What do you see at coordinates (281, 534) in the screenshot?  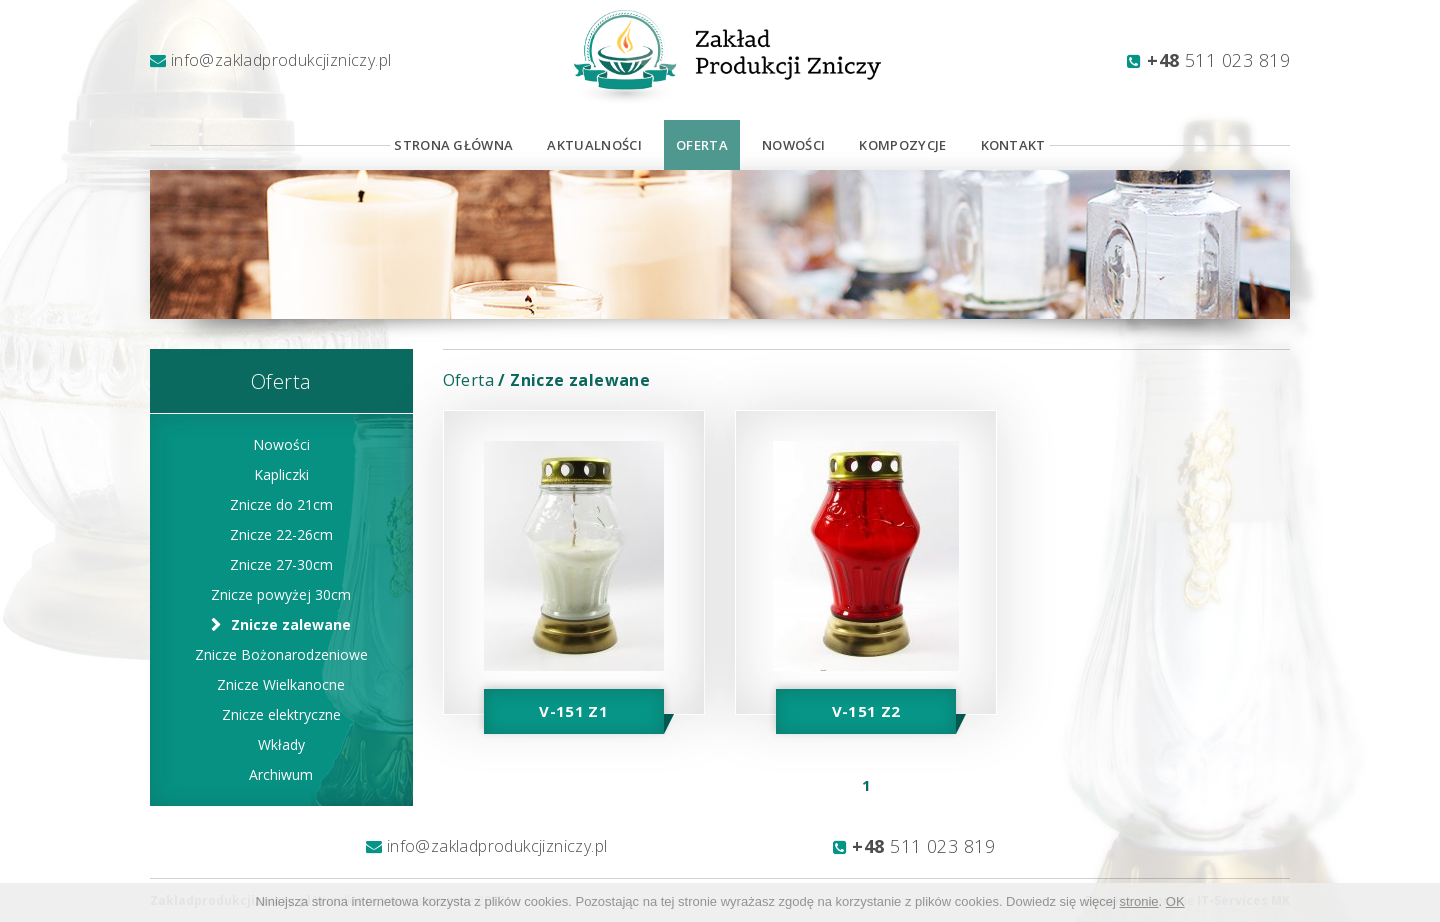 I see `Znicze 22-26cm` at bounding box center [281, 534].